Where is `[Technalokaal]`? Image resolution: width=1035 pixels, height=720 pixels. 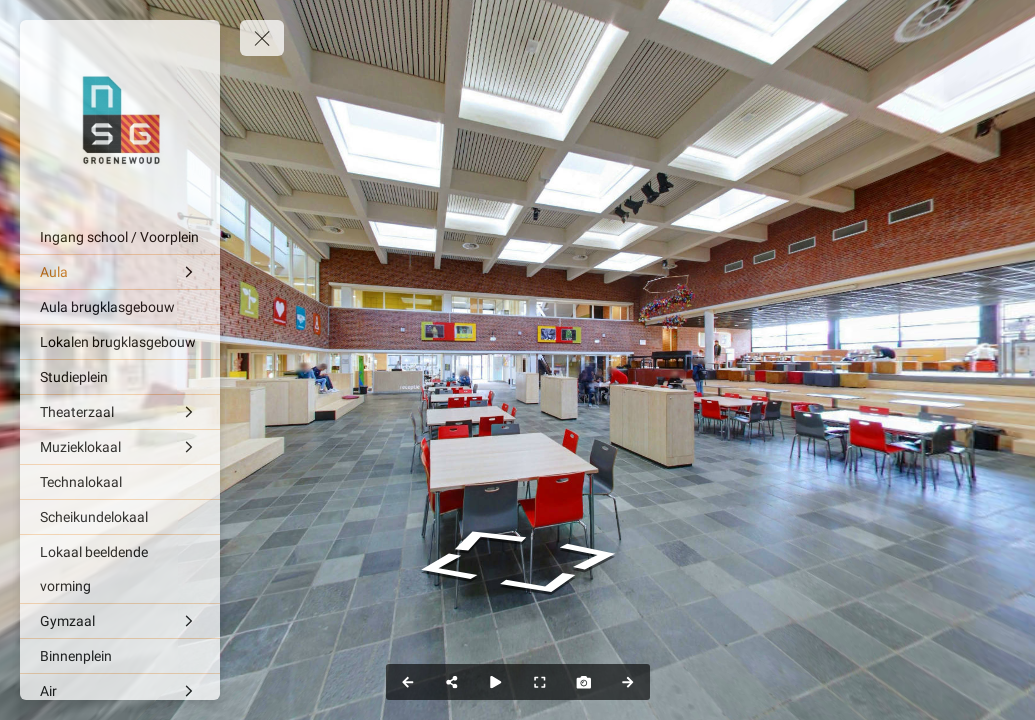
[Technalokaal] is located at coordinates (120, 482).